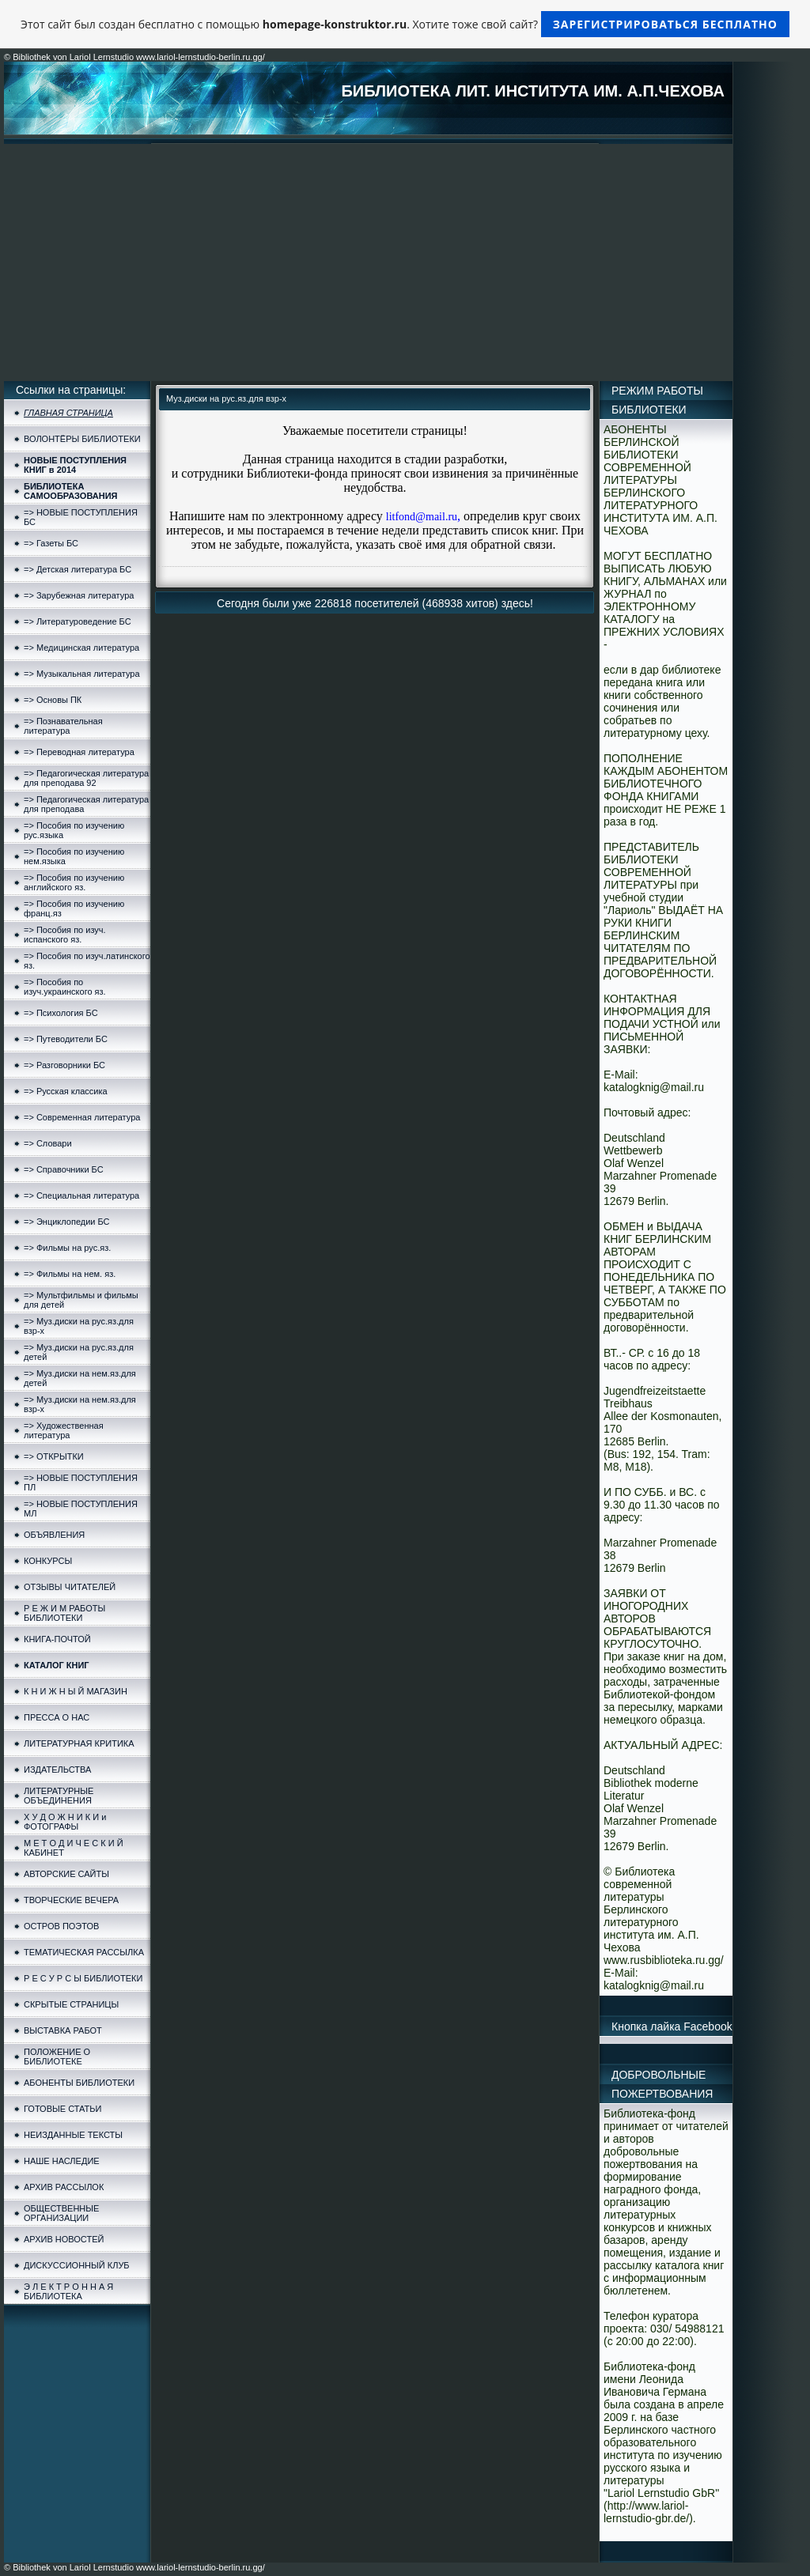  Describe the element at coordinates (71, 2004) in the screenshot. I see `СКРЫТЫЕ СТРАНИЦЫ` at that location.